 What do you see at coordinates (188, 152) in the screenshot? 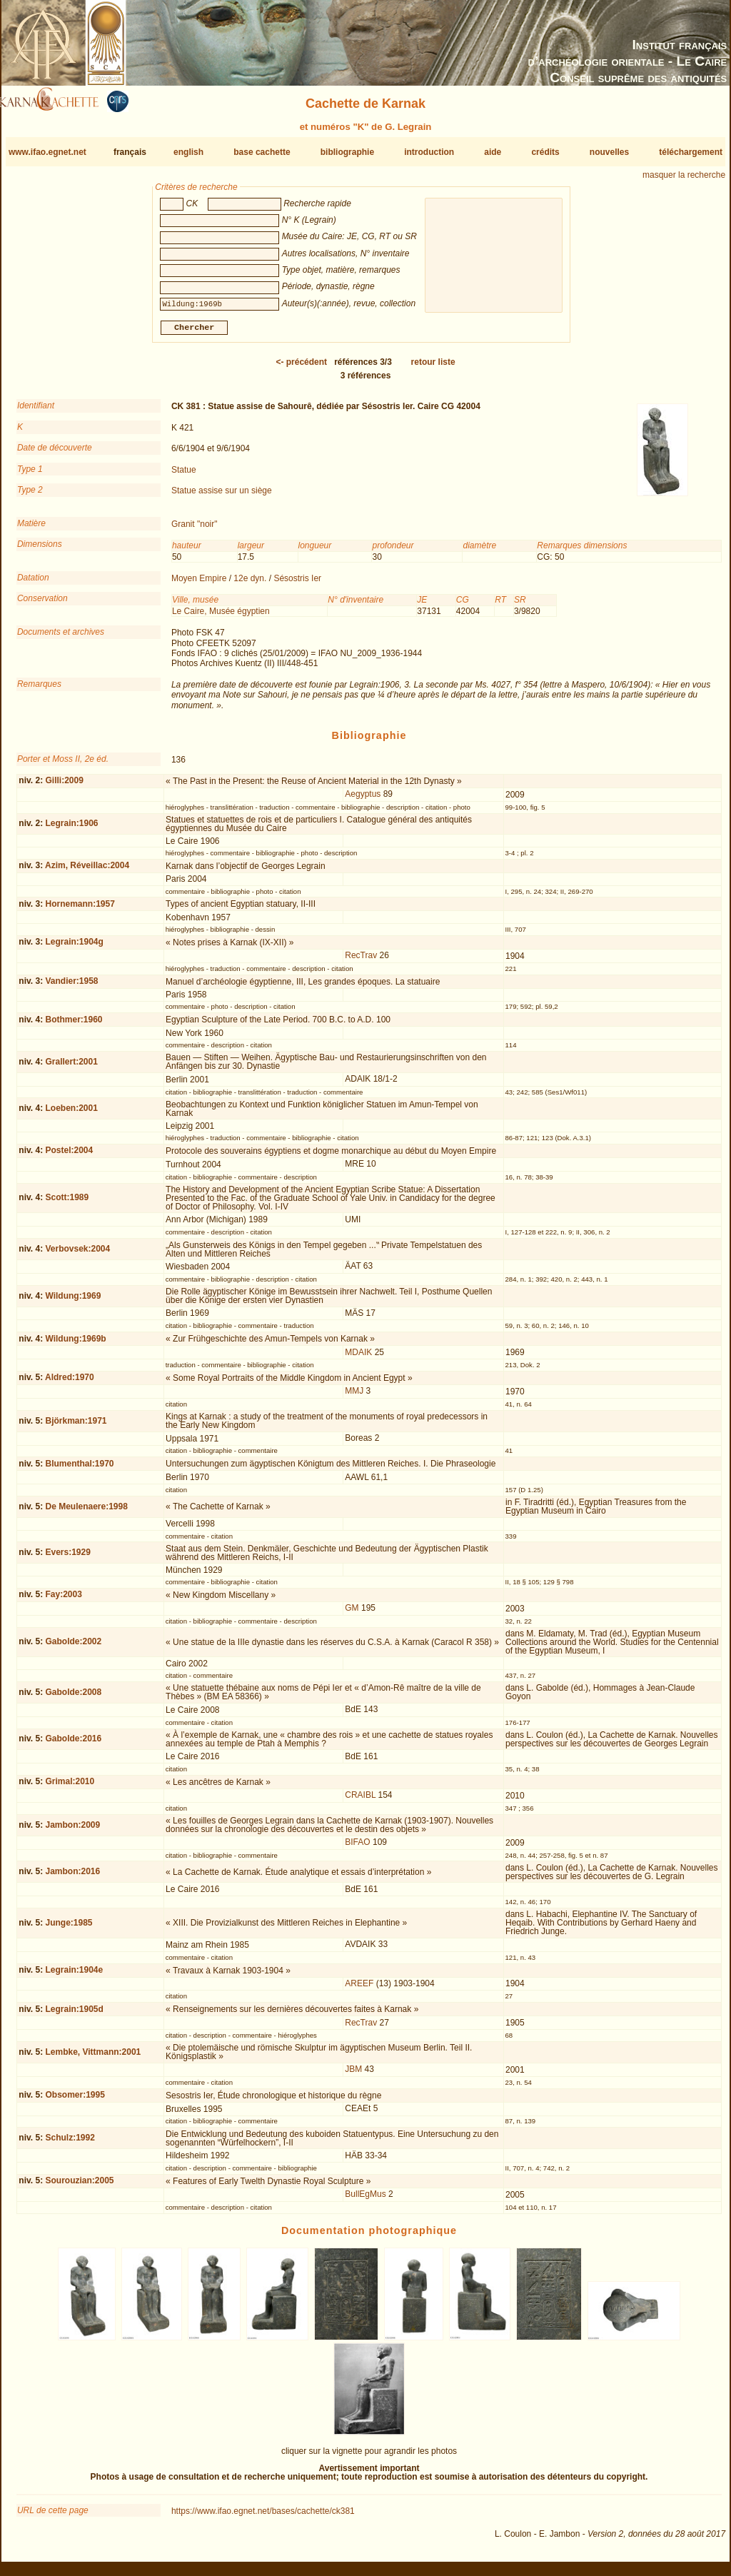
I see `english` at bounding box center [188, 152].